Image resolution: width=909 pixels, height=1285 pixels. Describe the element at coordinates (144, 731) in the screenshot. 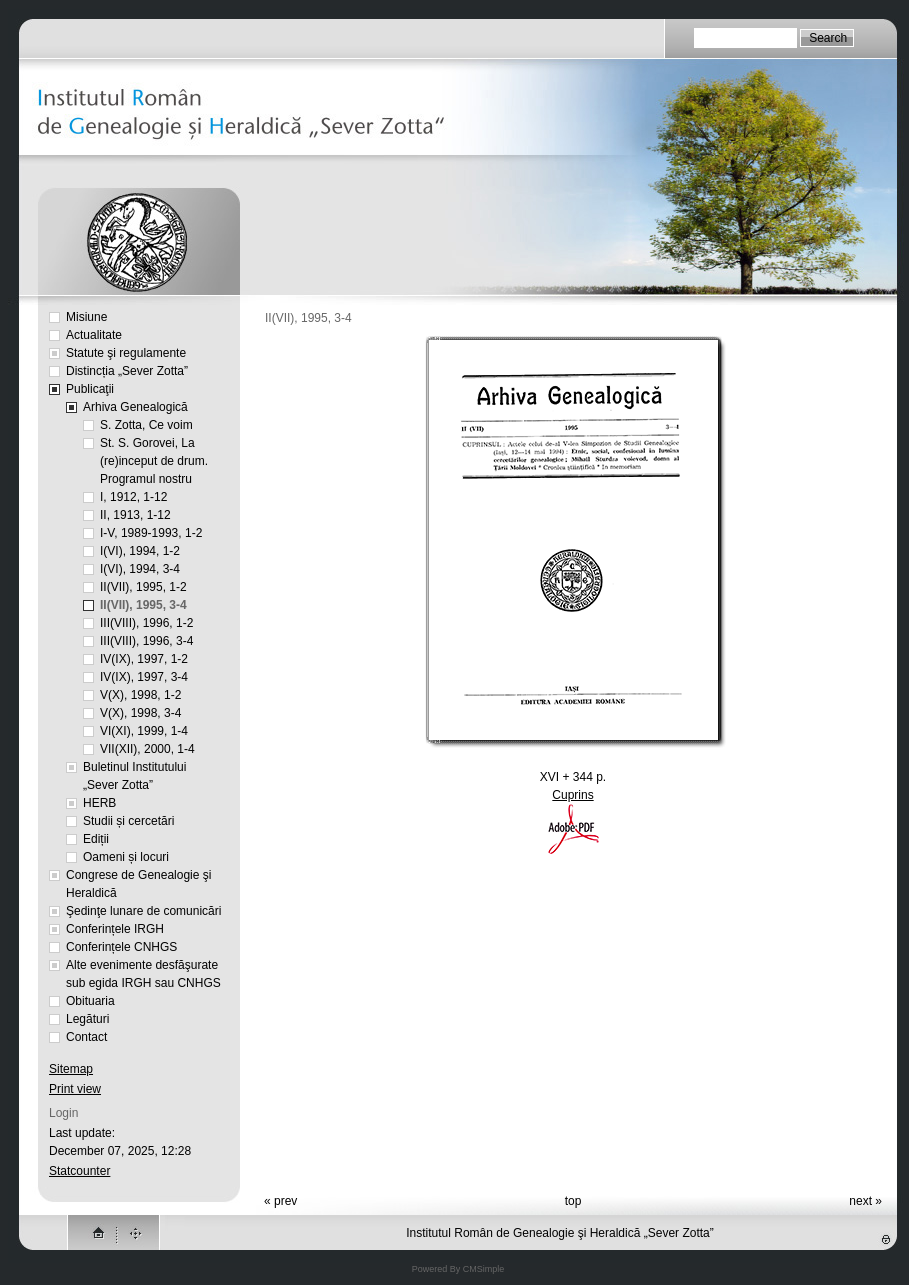

I see `VI(XI), 1999, 1-4` at that location.